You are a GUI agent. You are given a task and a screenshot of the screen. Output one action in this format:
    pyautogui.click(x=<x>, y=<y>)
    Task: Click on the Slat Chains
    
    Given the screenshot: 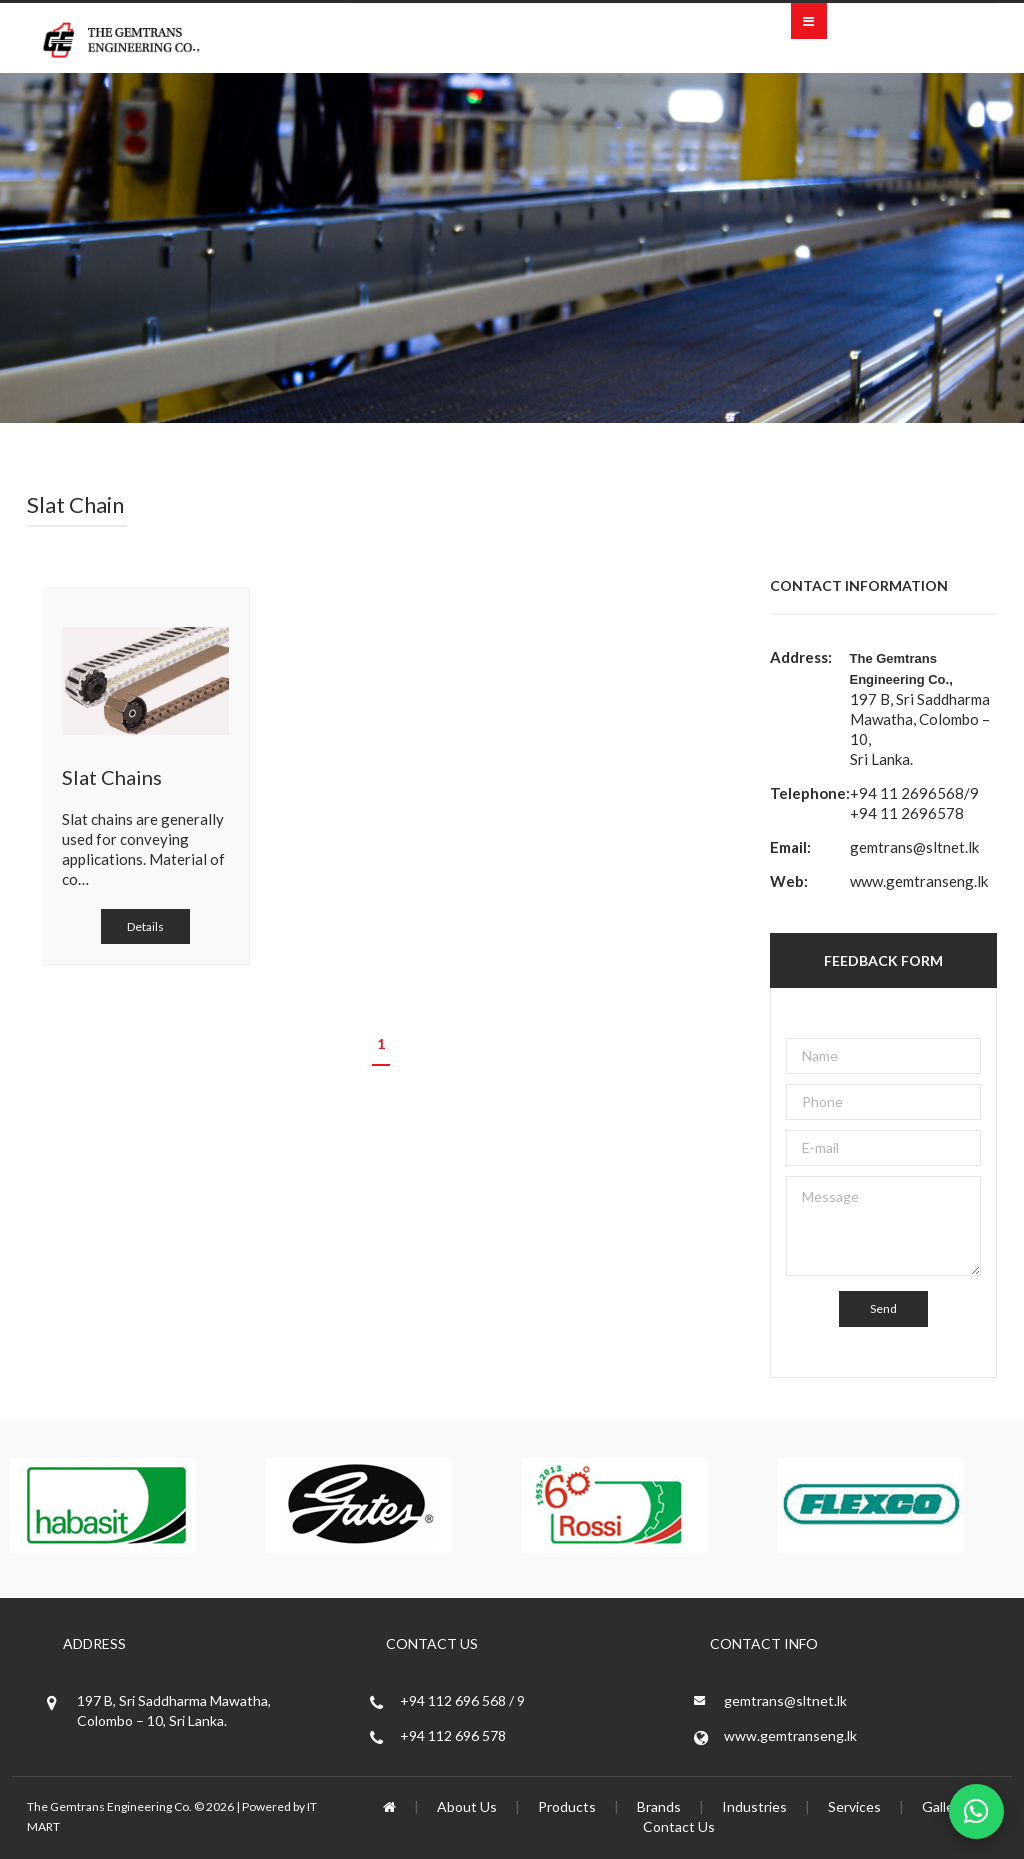 What is the action you would take?
    pyautogui.click(x=112, y=777)
    